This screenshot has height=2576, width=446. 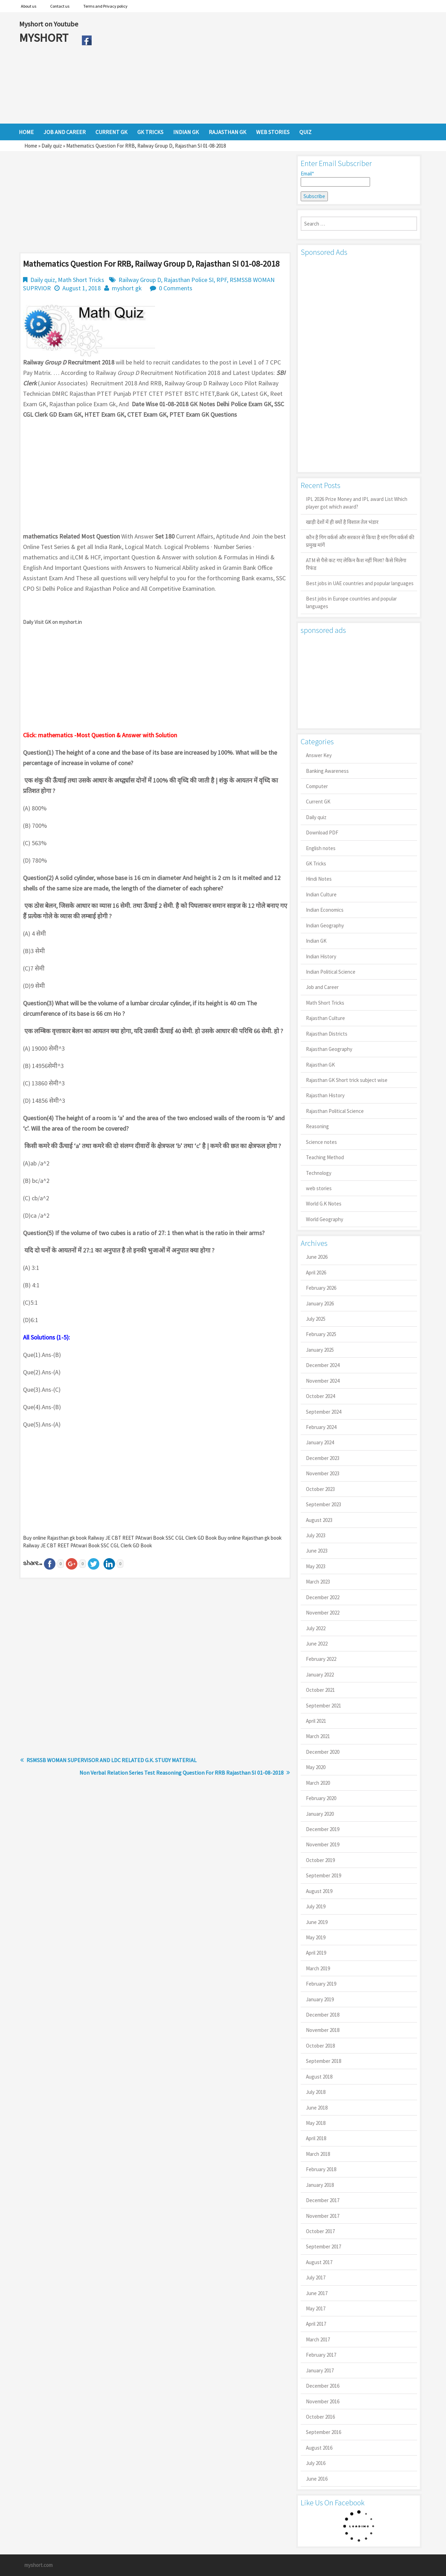 I want to click on Computer, so click(x=317, y=786).